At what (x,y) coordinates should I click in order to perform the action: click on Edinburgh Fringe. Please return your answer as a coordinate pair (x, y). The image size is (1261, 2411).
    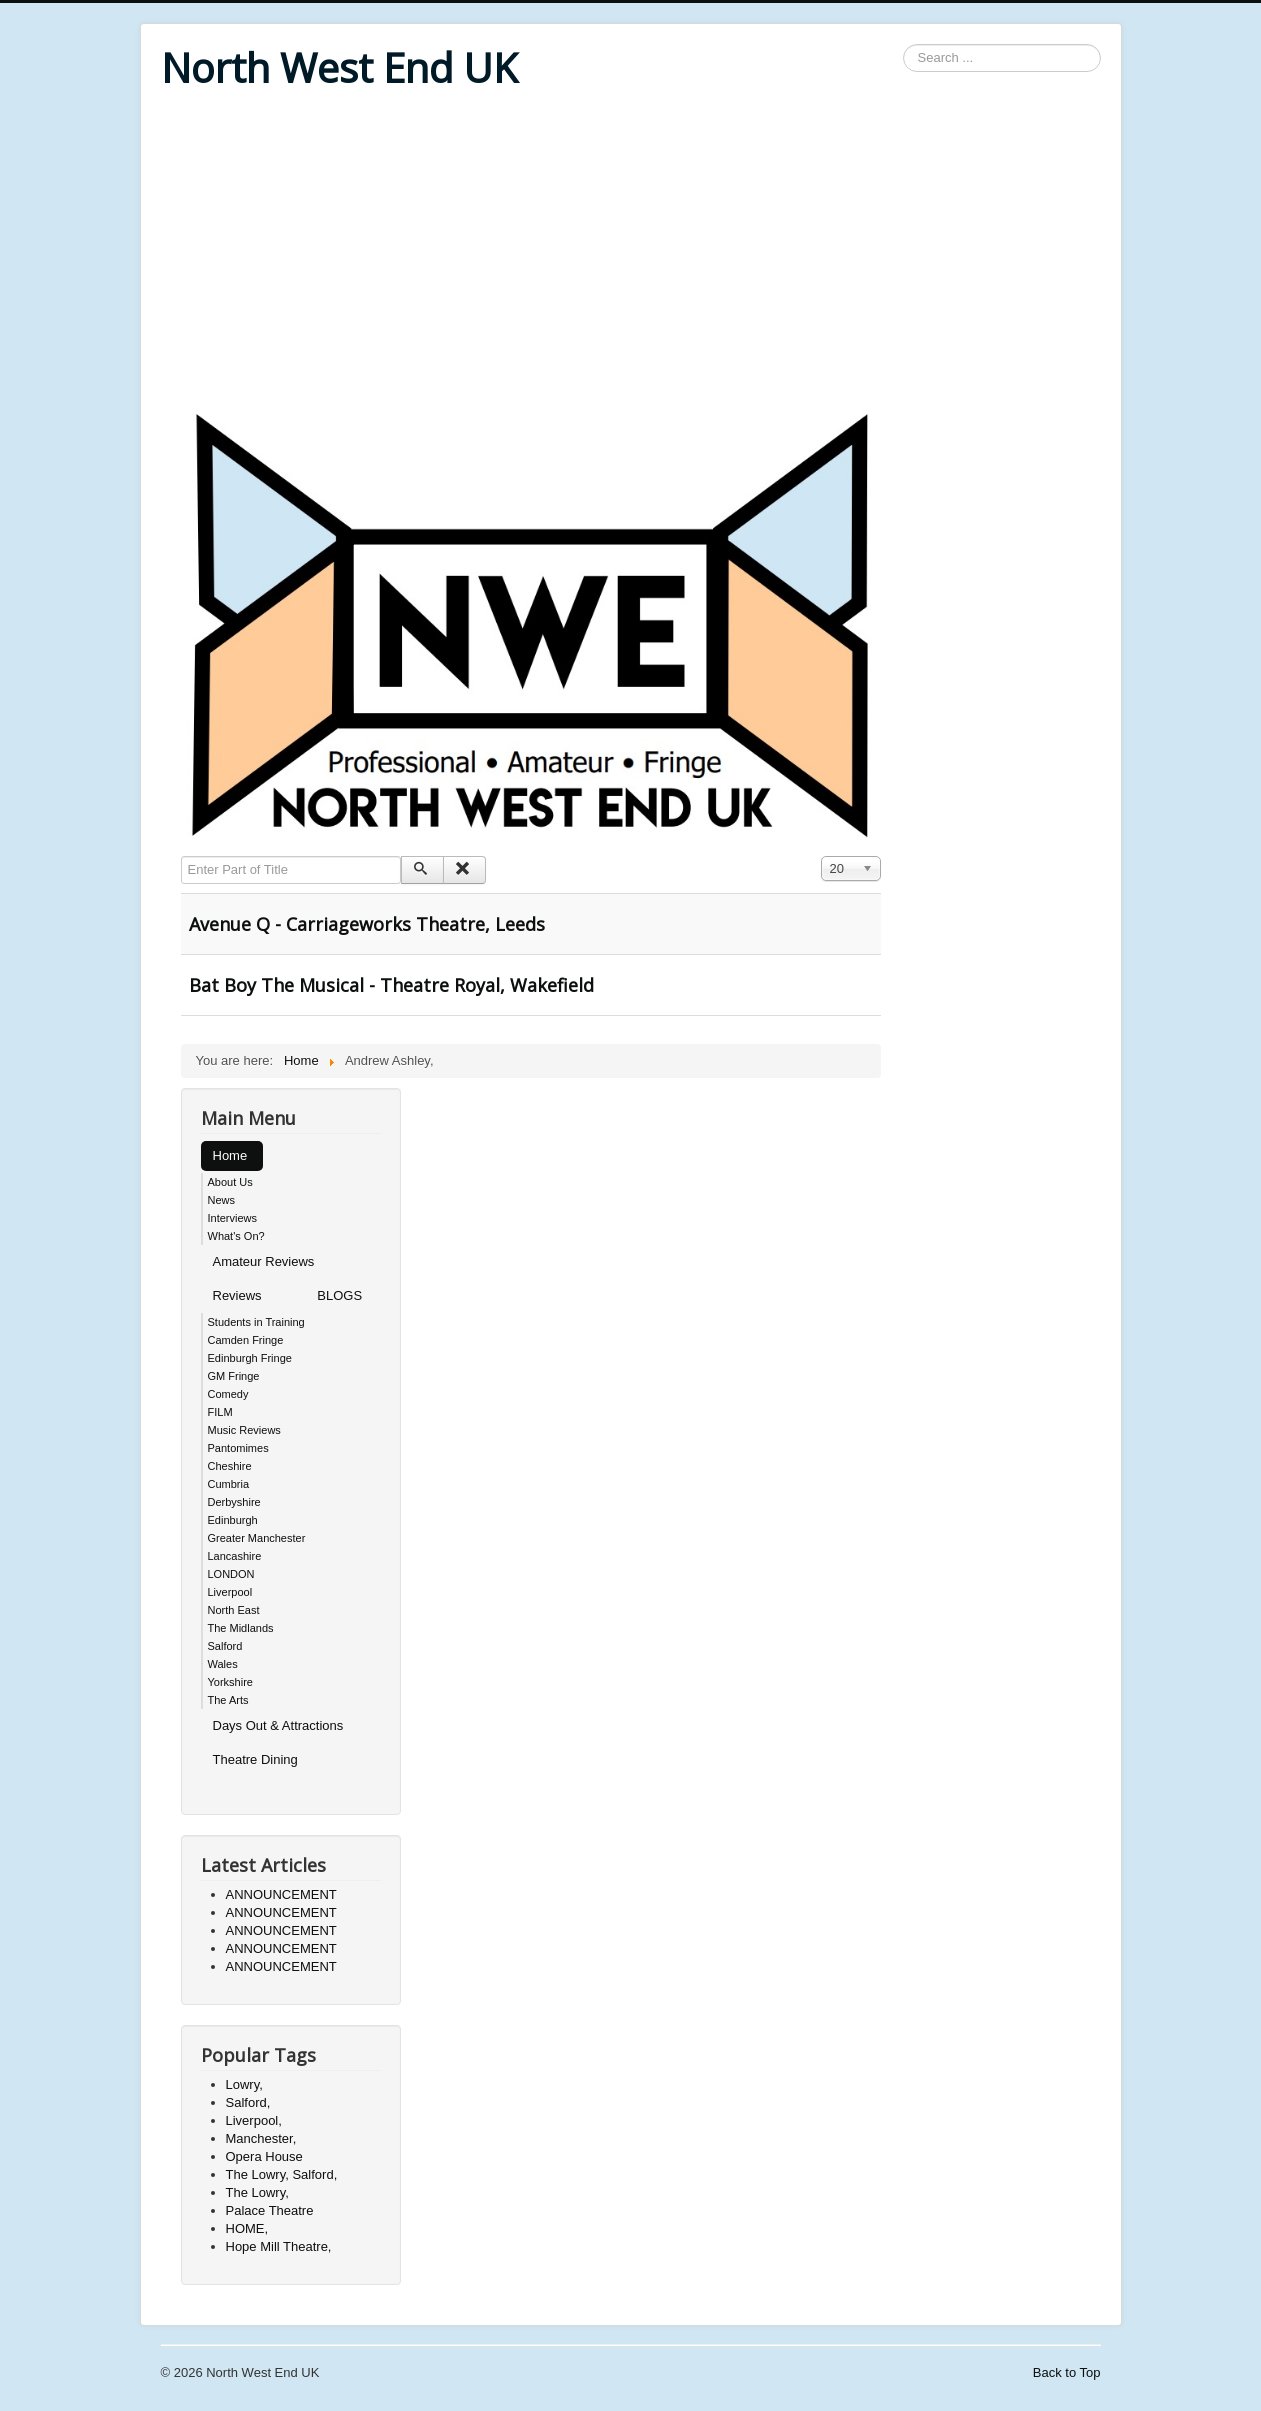
    Looking at the image, I should click on (250, 1358).